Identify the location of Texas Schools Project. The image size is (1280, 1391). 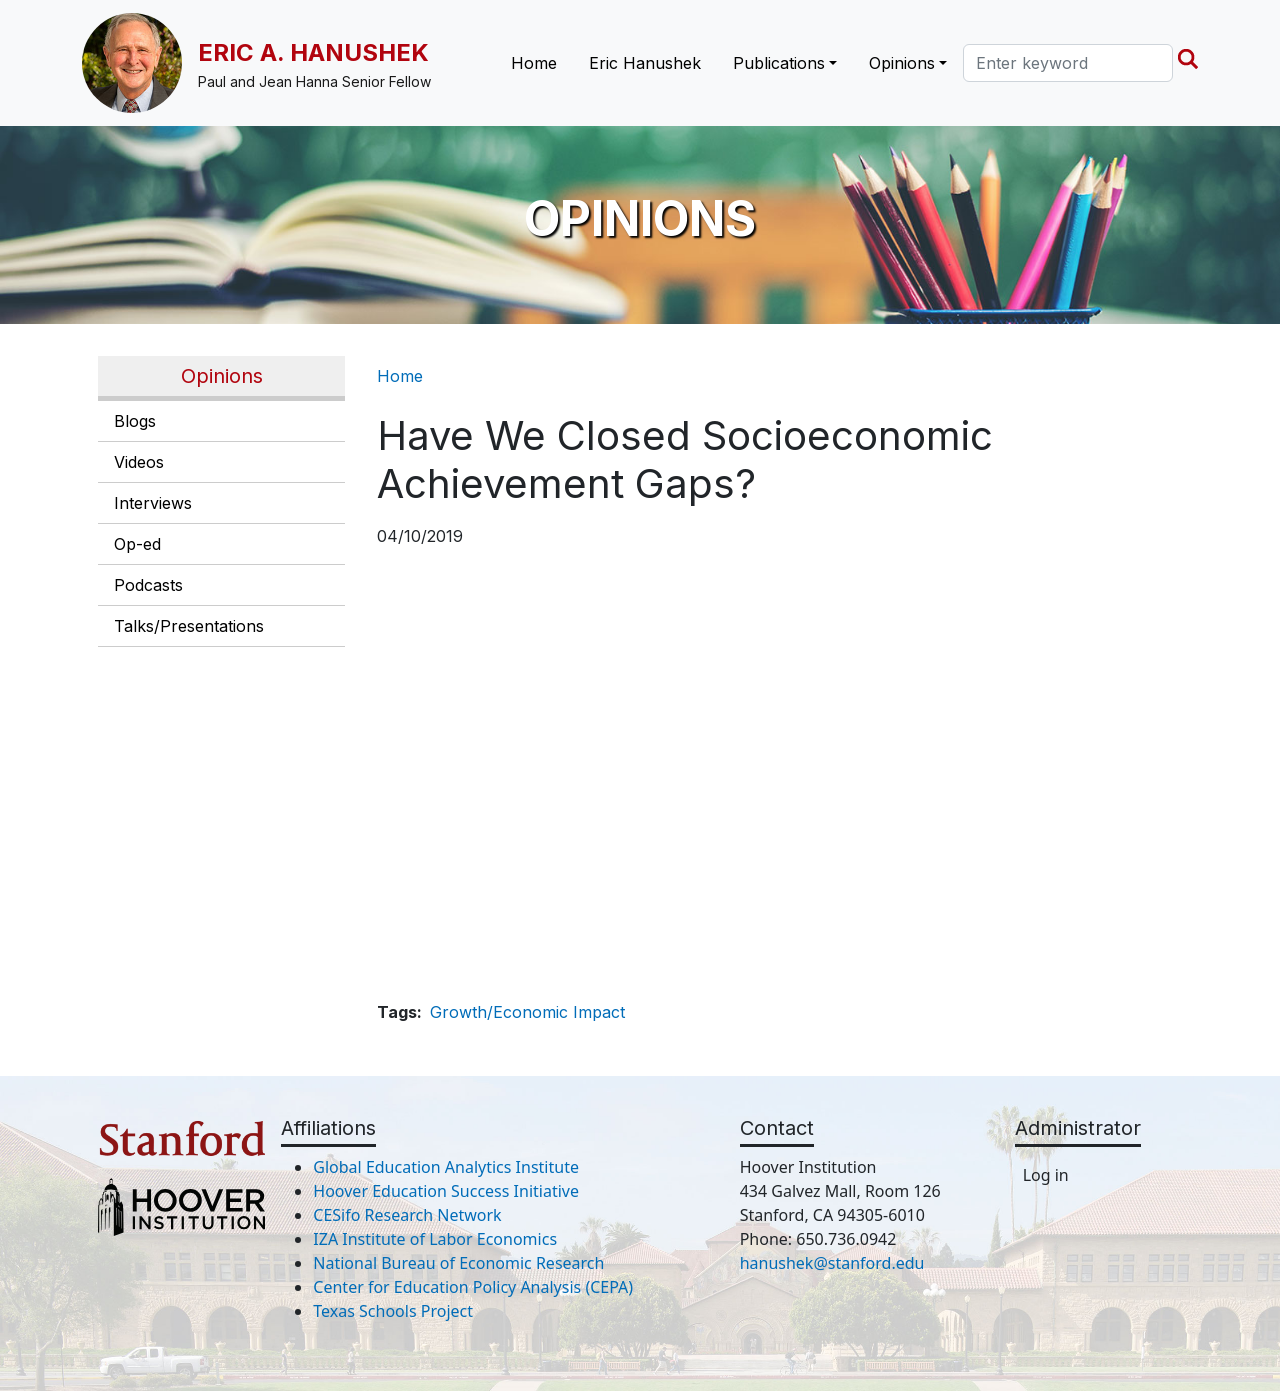
(393, 1311).